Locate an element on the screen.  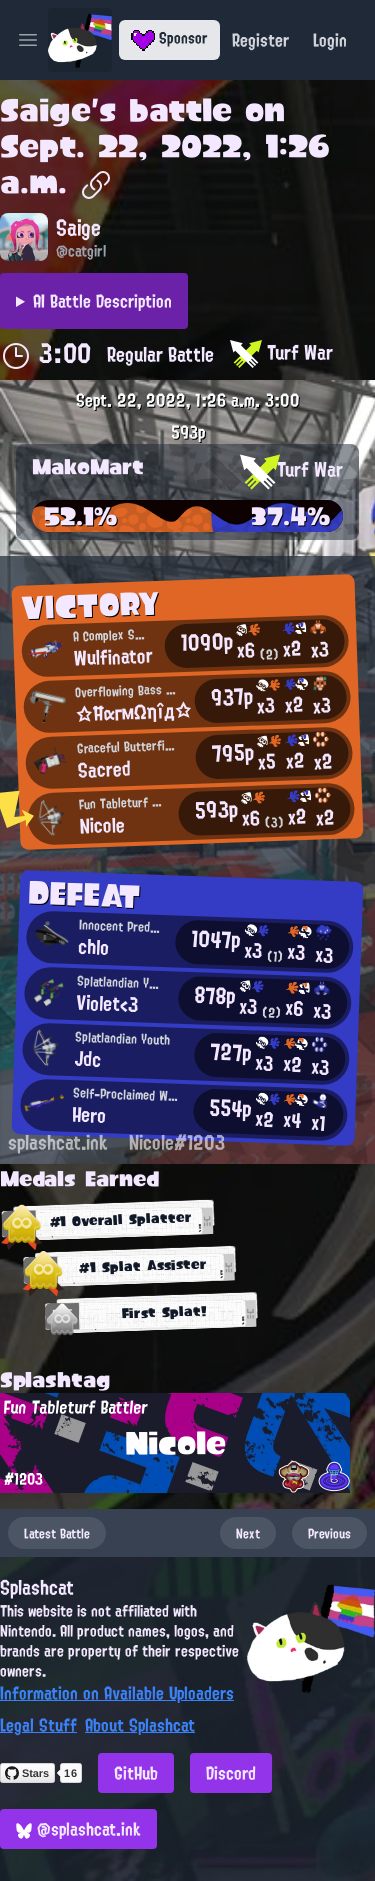
Discord is located at coordinates (231, 1773).